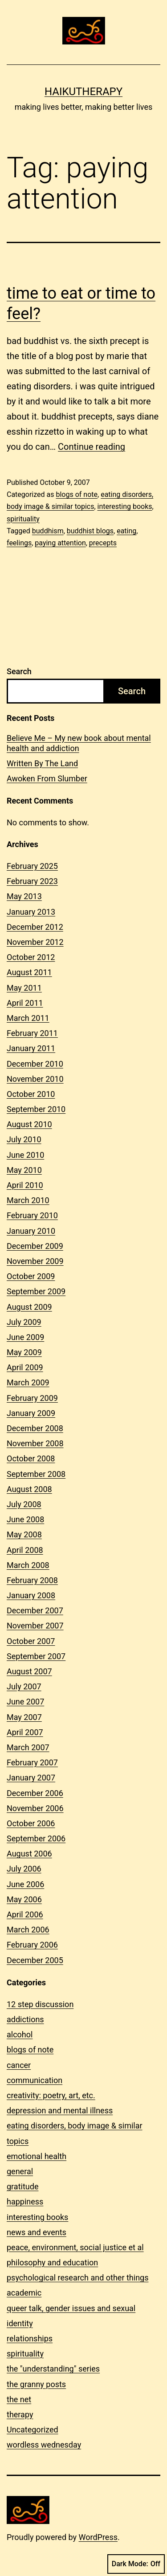  Describe the element at coordinates (60, 543) in the screenshot. I see `paying attention` at that location.